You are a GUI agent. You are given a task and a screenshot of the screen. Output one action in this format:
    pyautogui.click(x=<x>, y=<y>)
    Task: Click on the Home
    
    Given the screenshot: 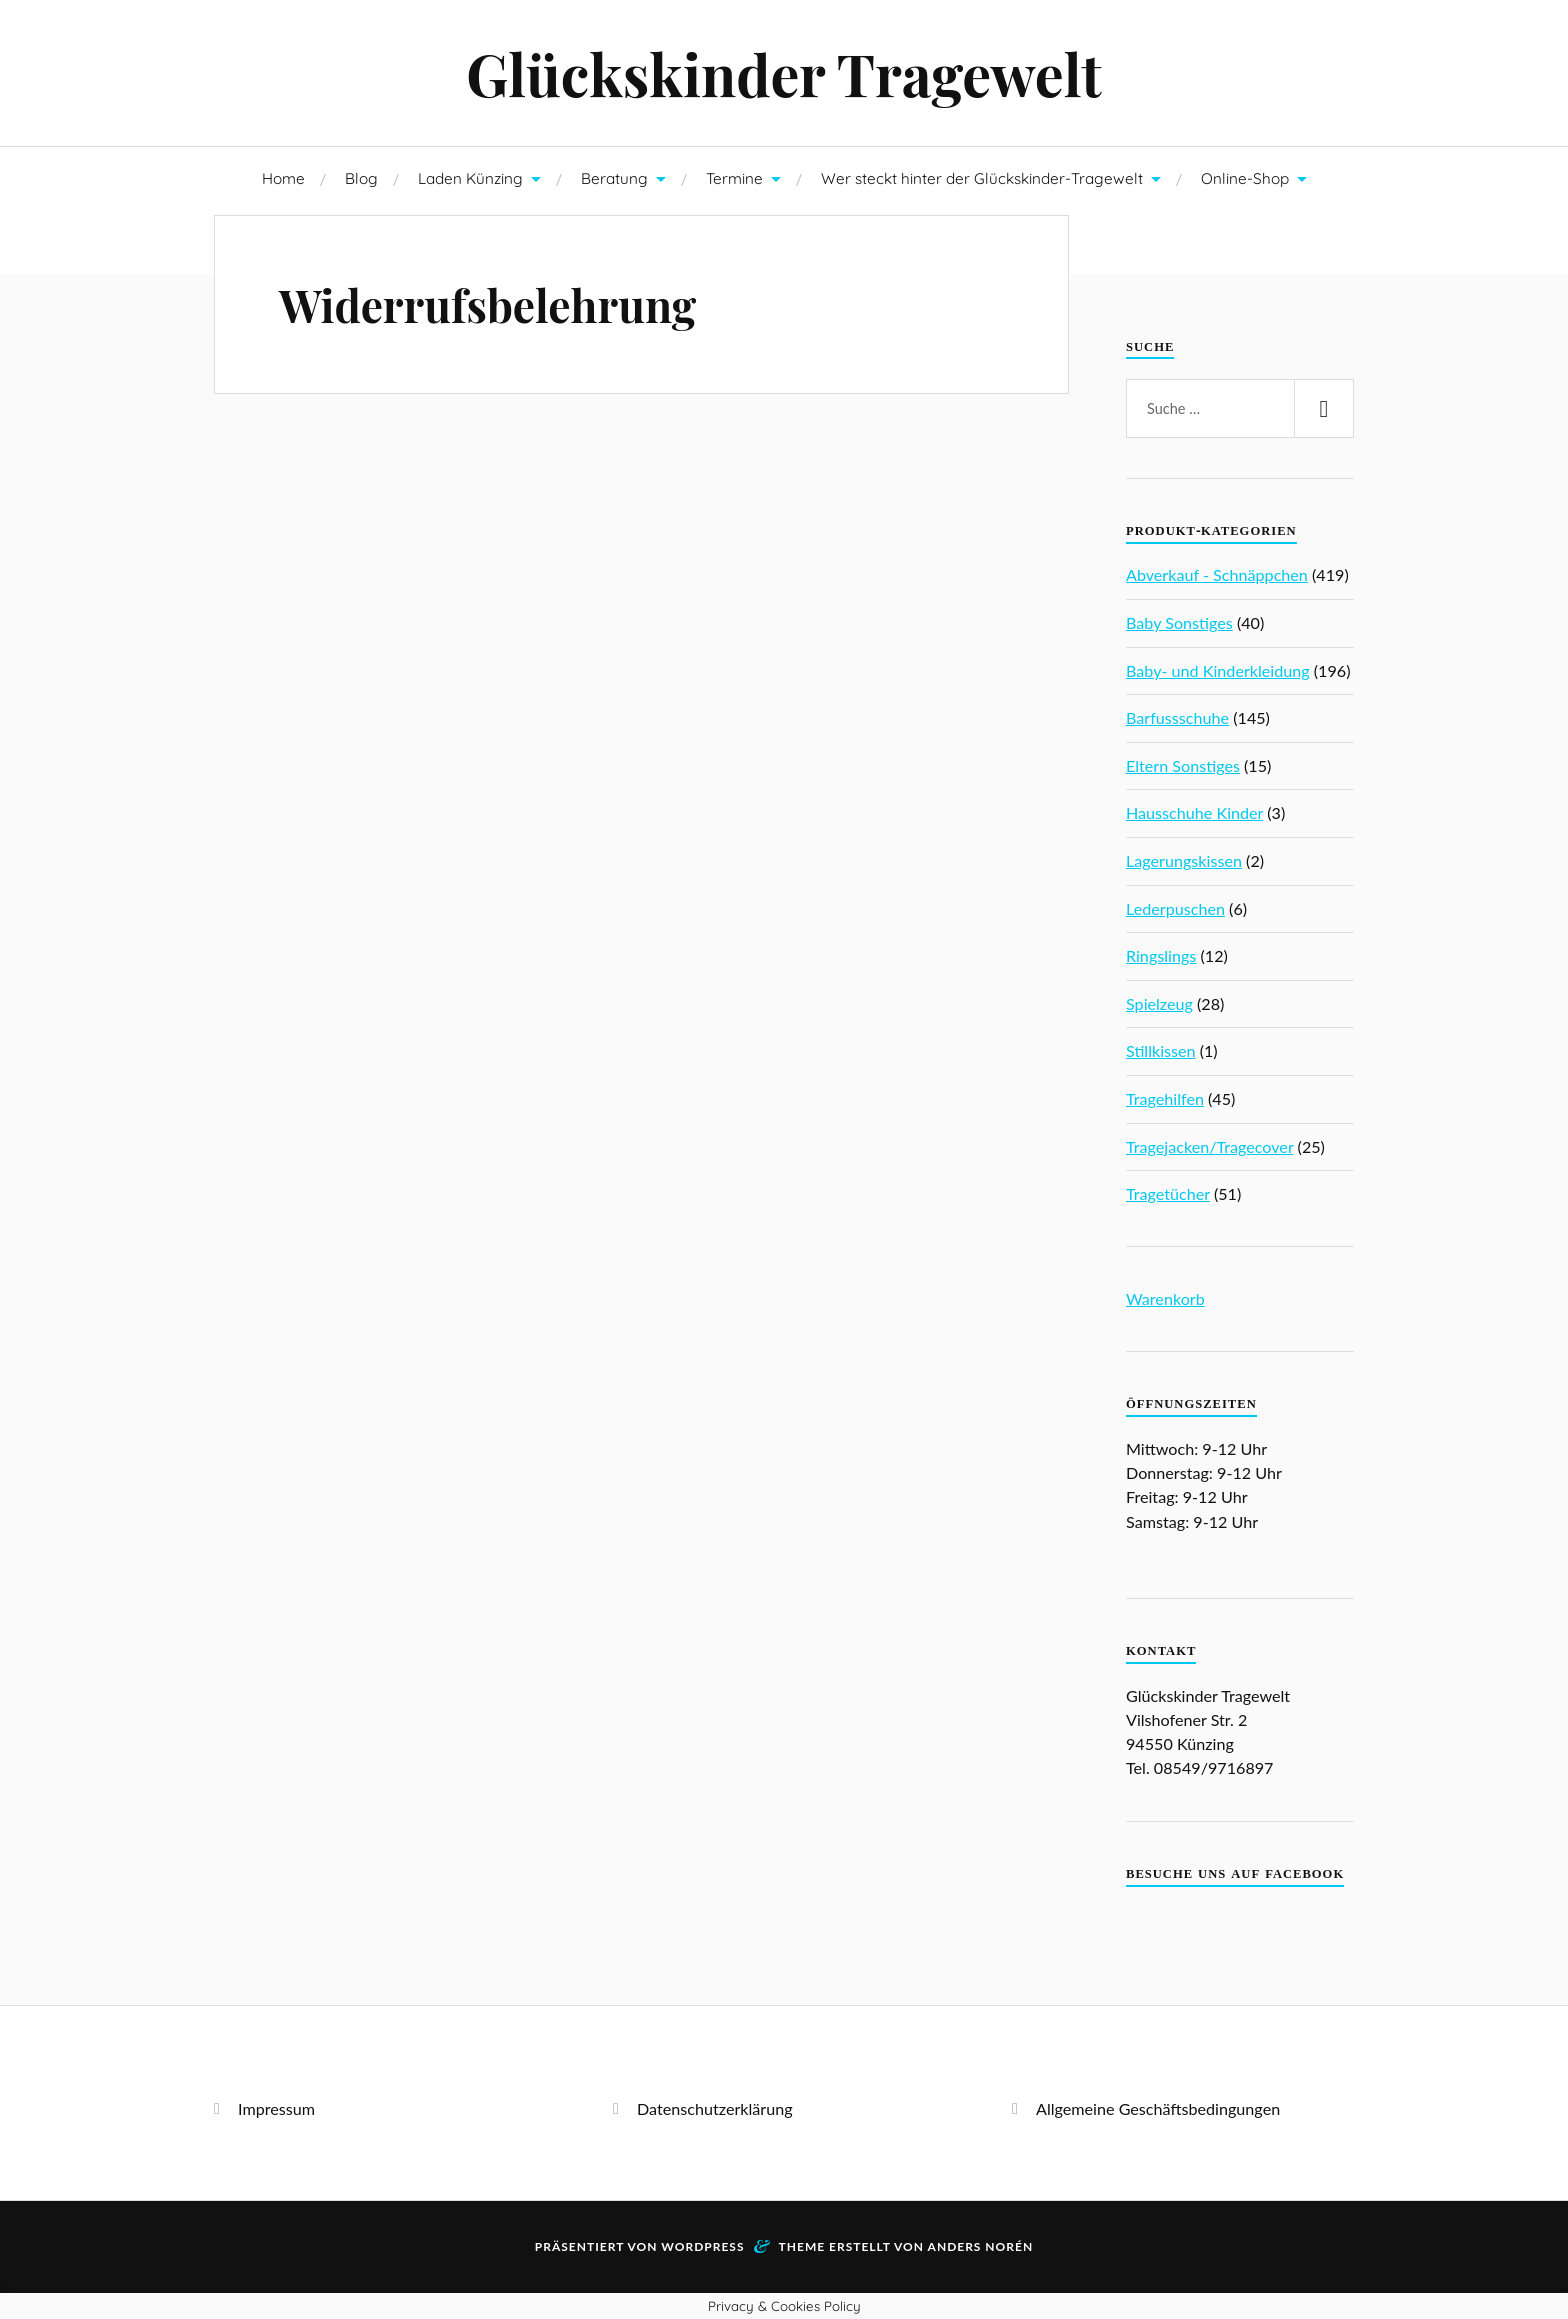 What is the action you would take?
    pyautogui.click(x=283, y=178)
    